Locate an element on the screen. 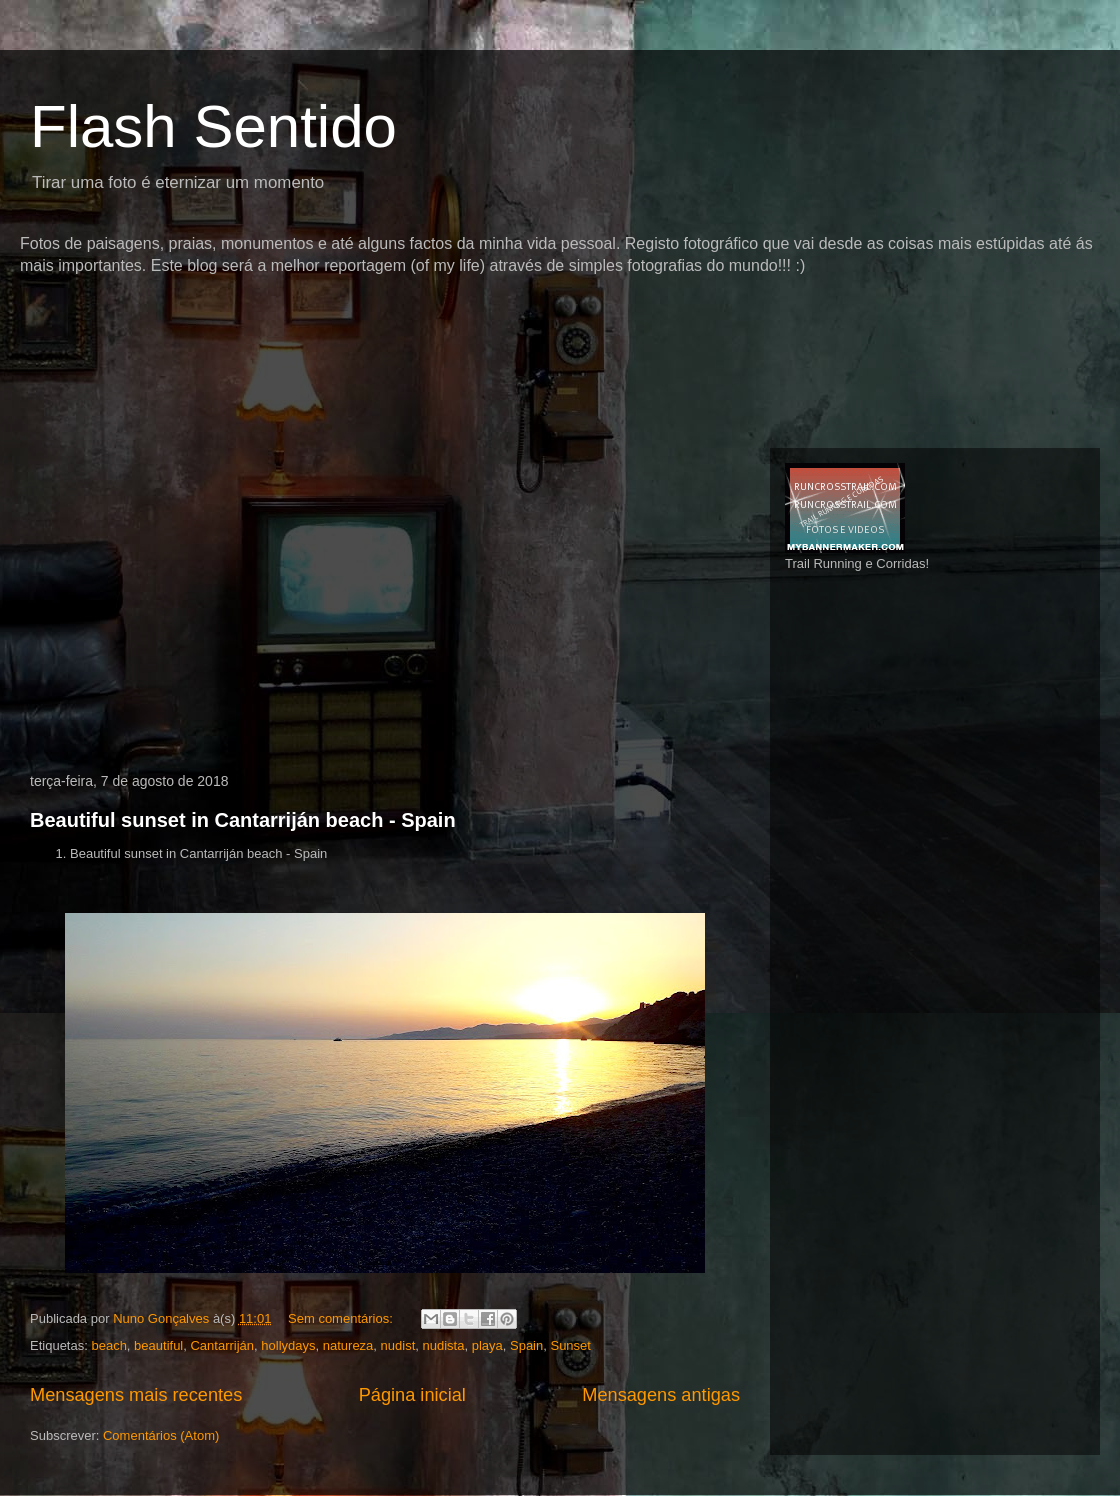  Trail Running e Corridas! is located at coordinates (857, 563).